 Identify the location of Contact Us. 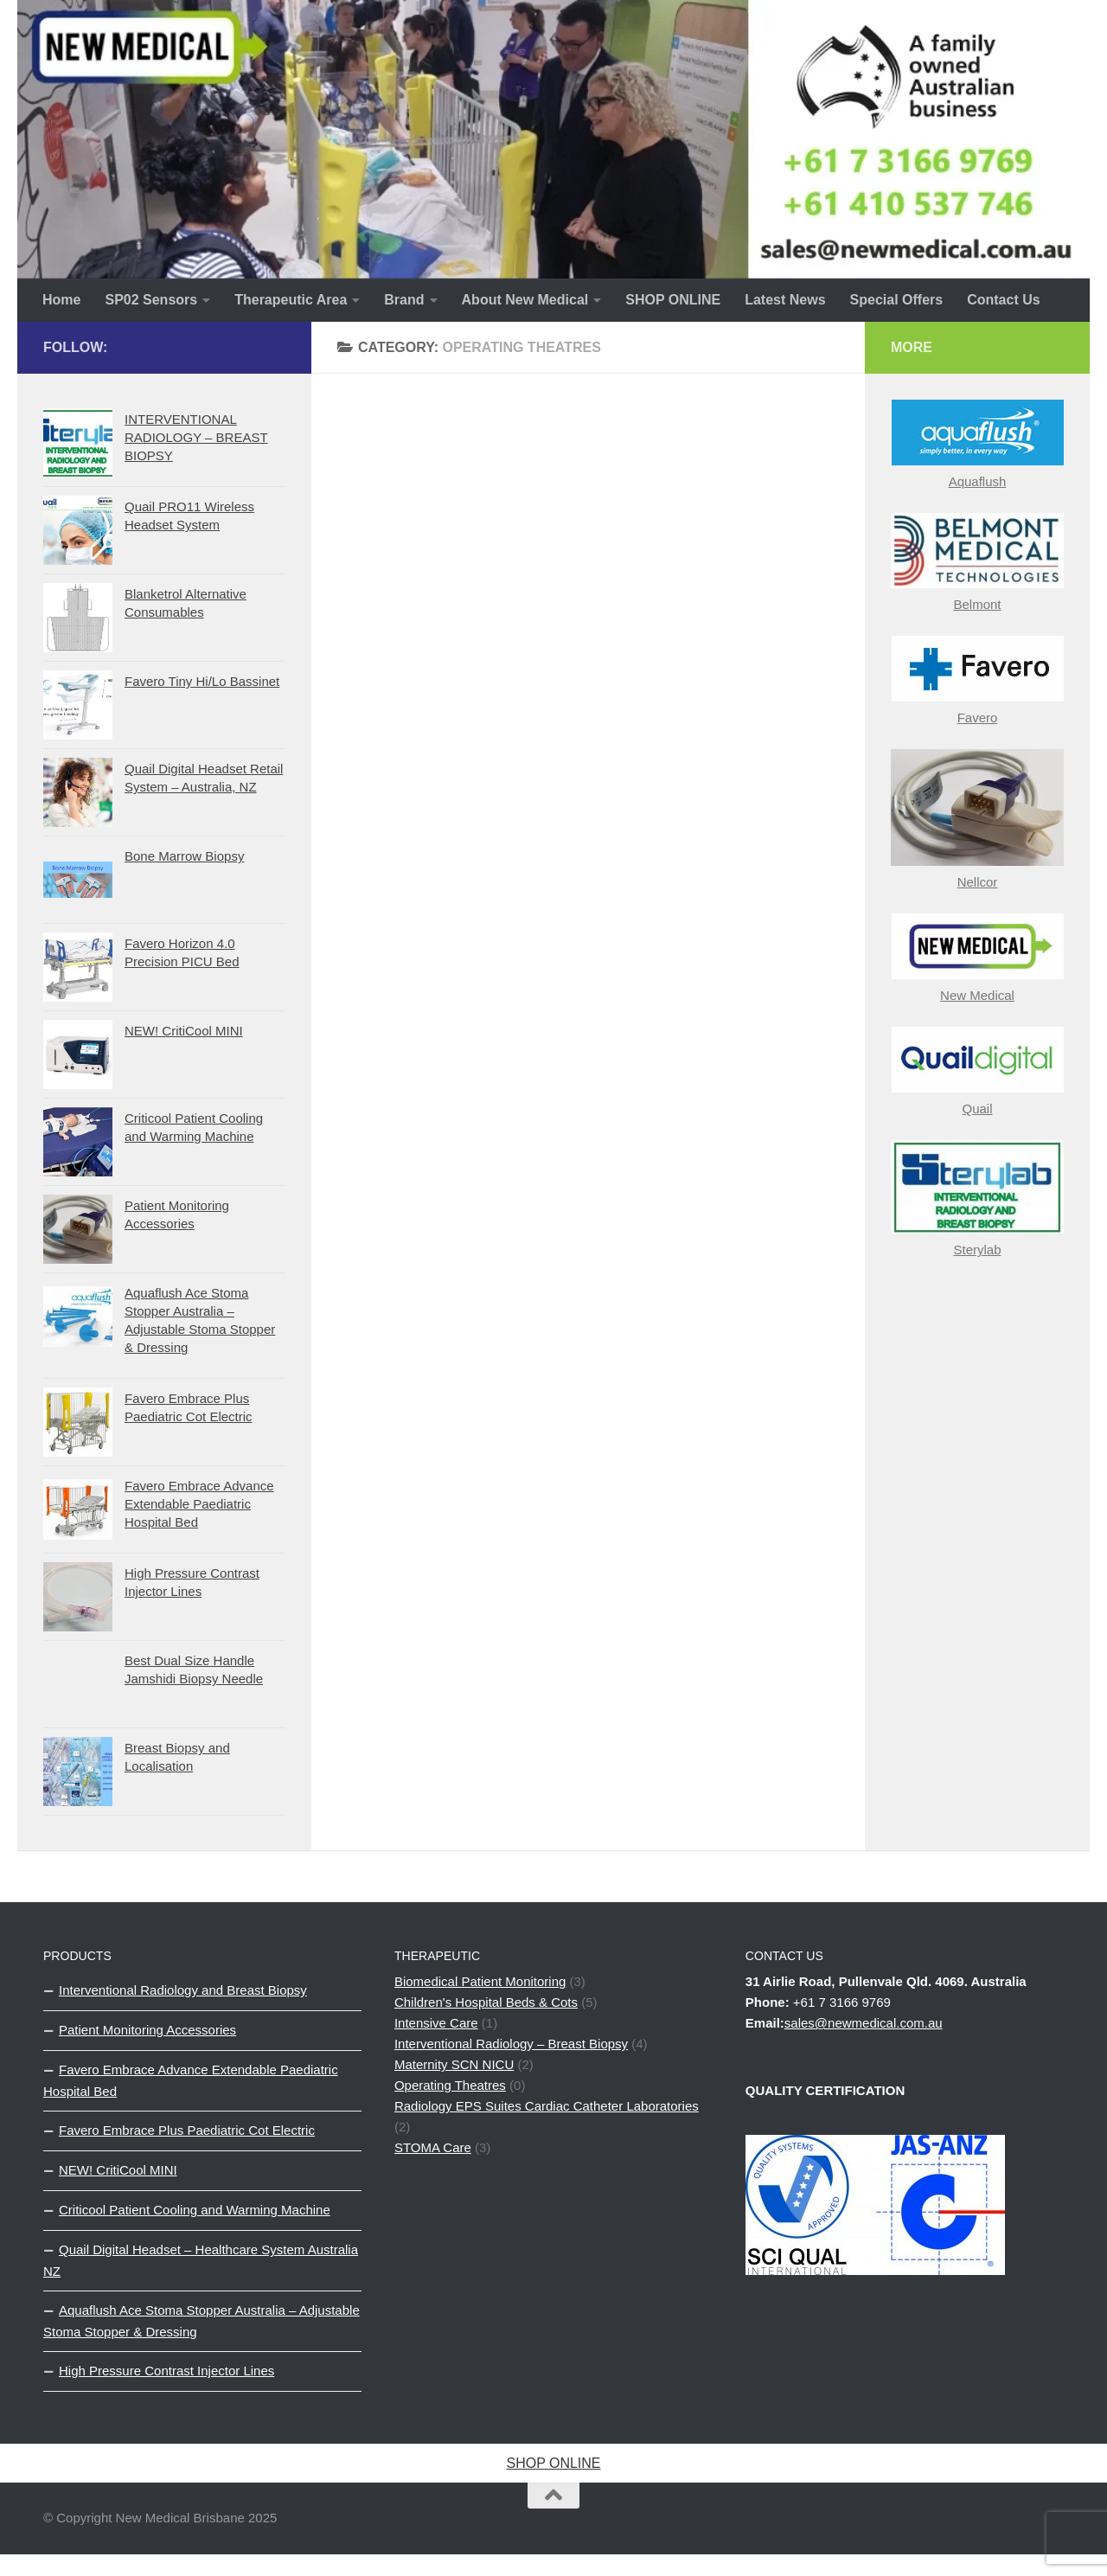
(1003, 299).